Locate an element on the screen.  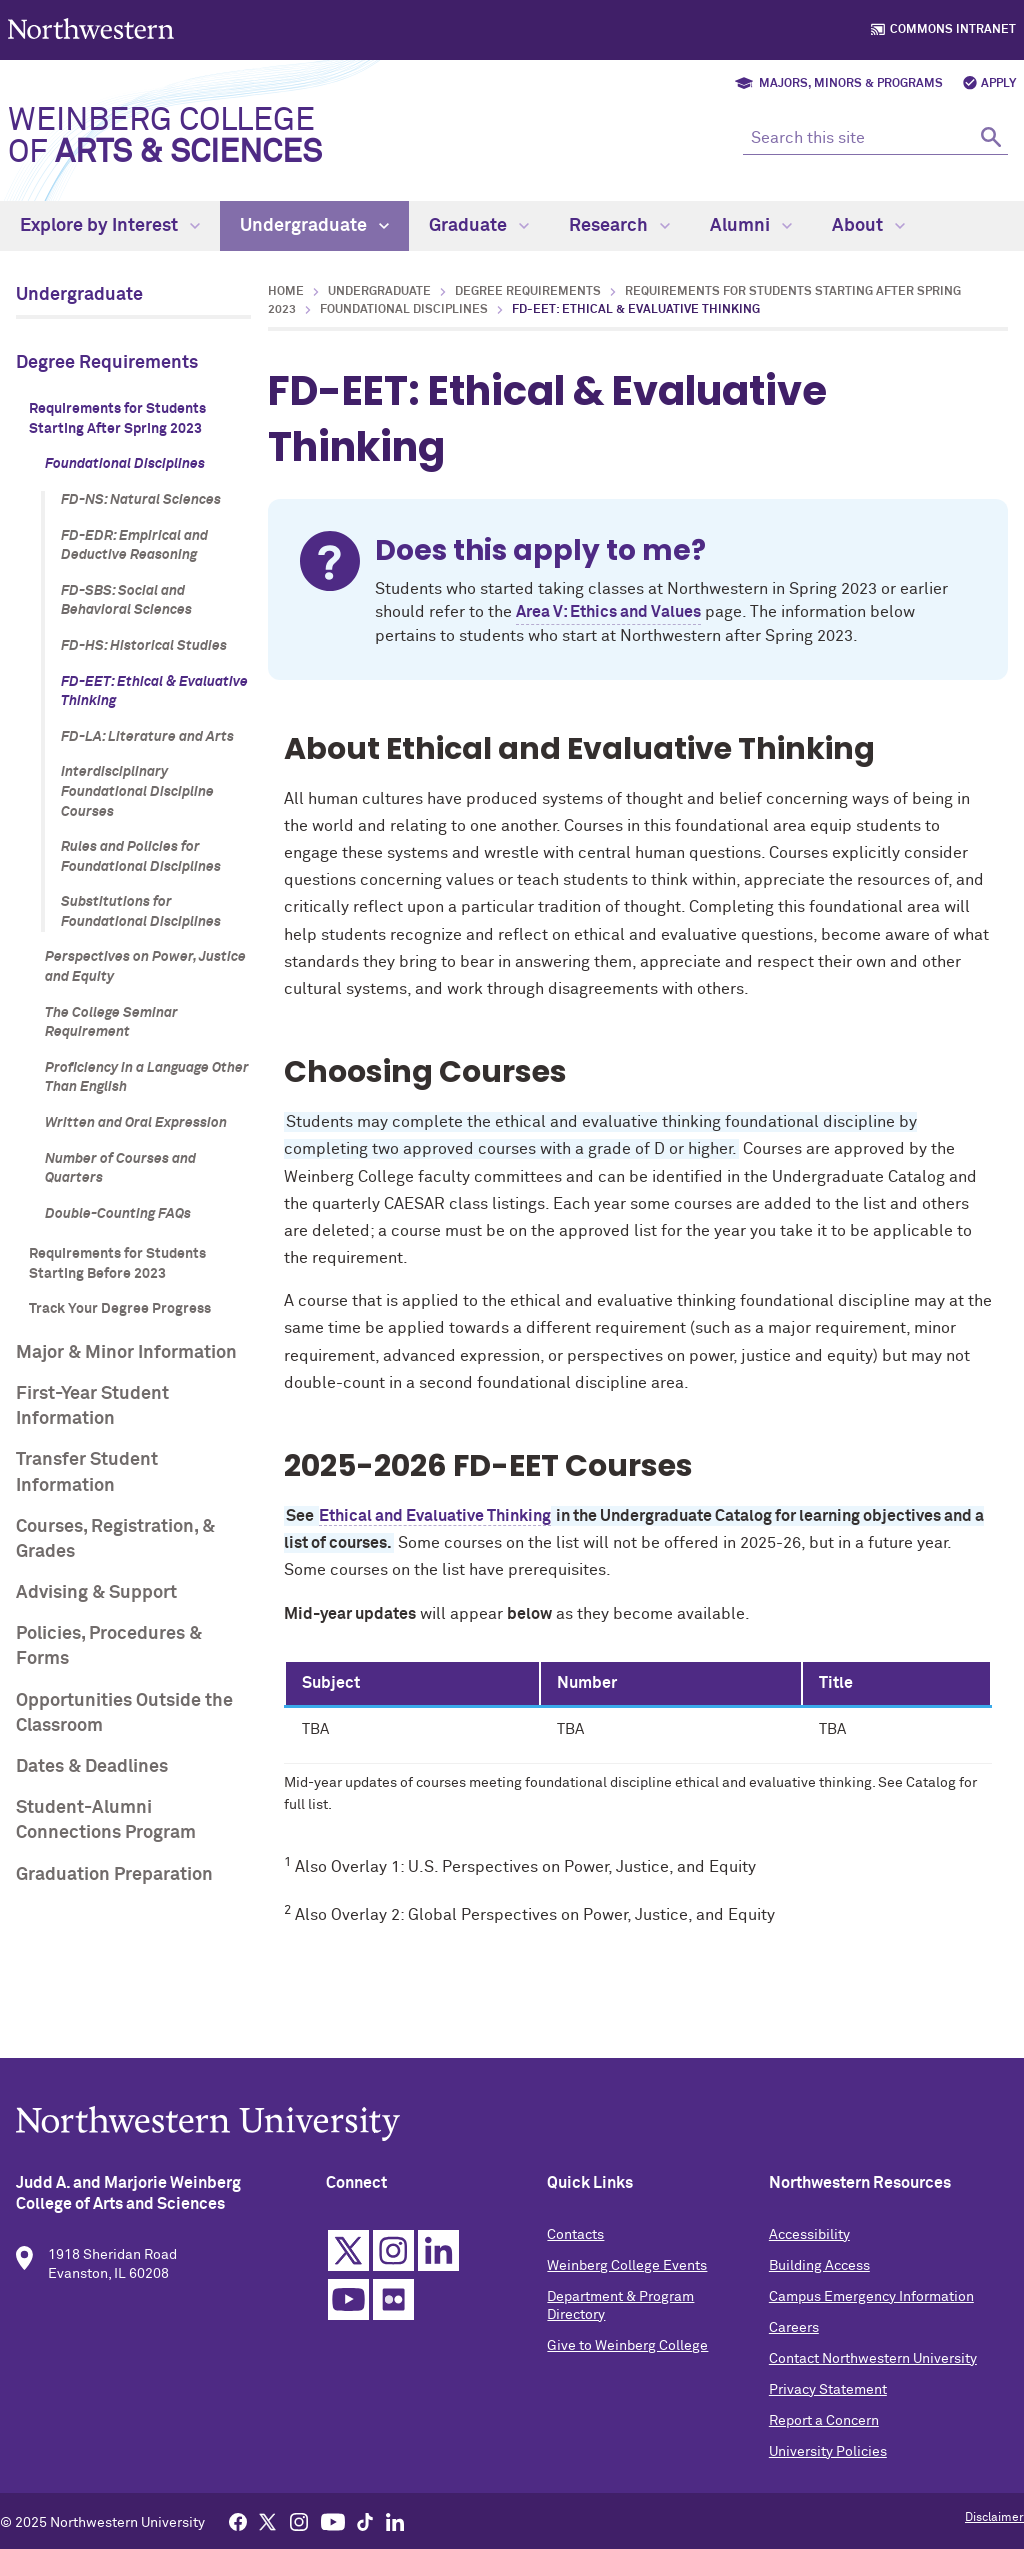
Report a Concern is located at coordinates (824, 2425).